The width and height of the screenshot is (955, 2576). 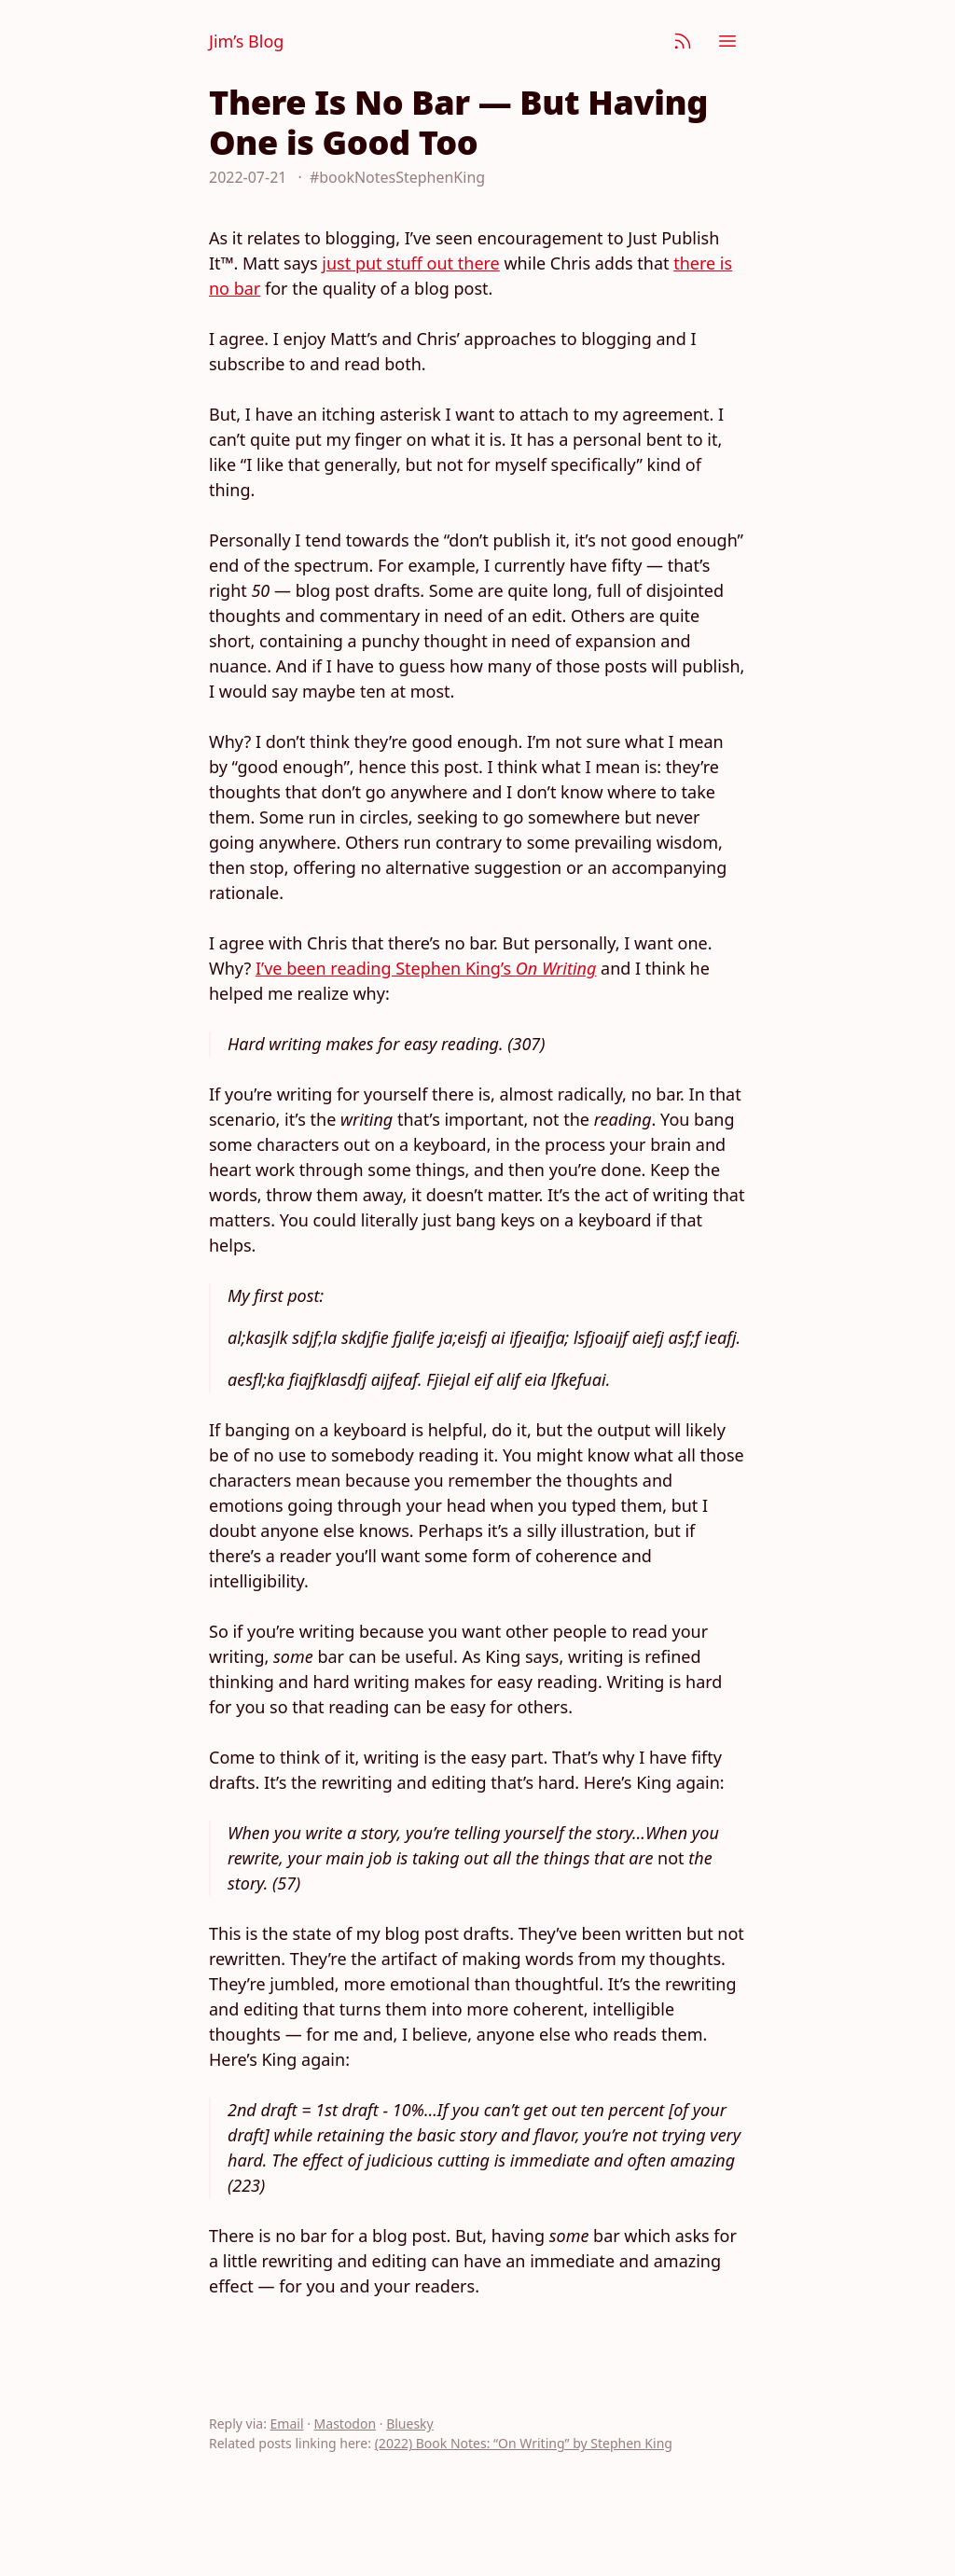 I want to click on (2022) Book Notes: “On Writing” by Stephen King, so click(x=523, y=2443).